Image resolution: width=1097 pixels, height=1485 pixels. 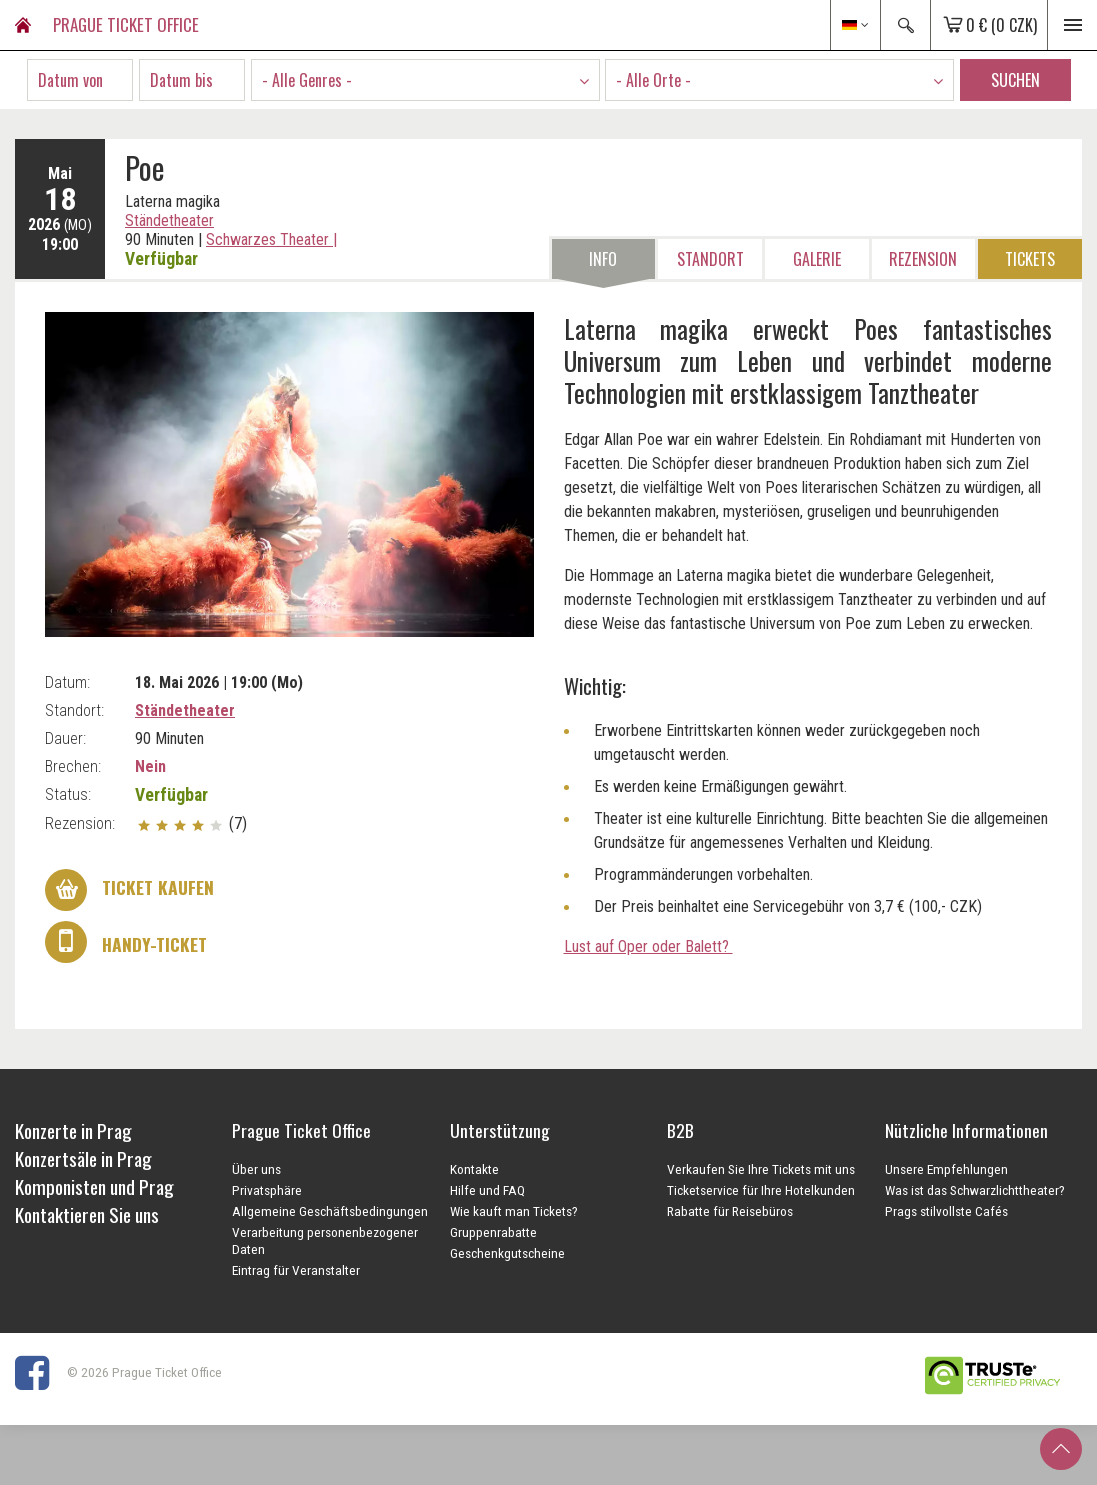 What do you see at coordinates (603, 259) in the screenshot?
I see `Info` at bounding box center [603, 259].